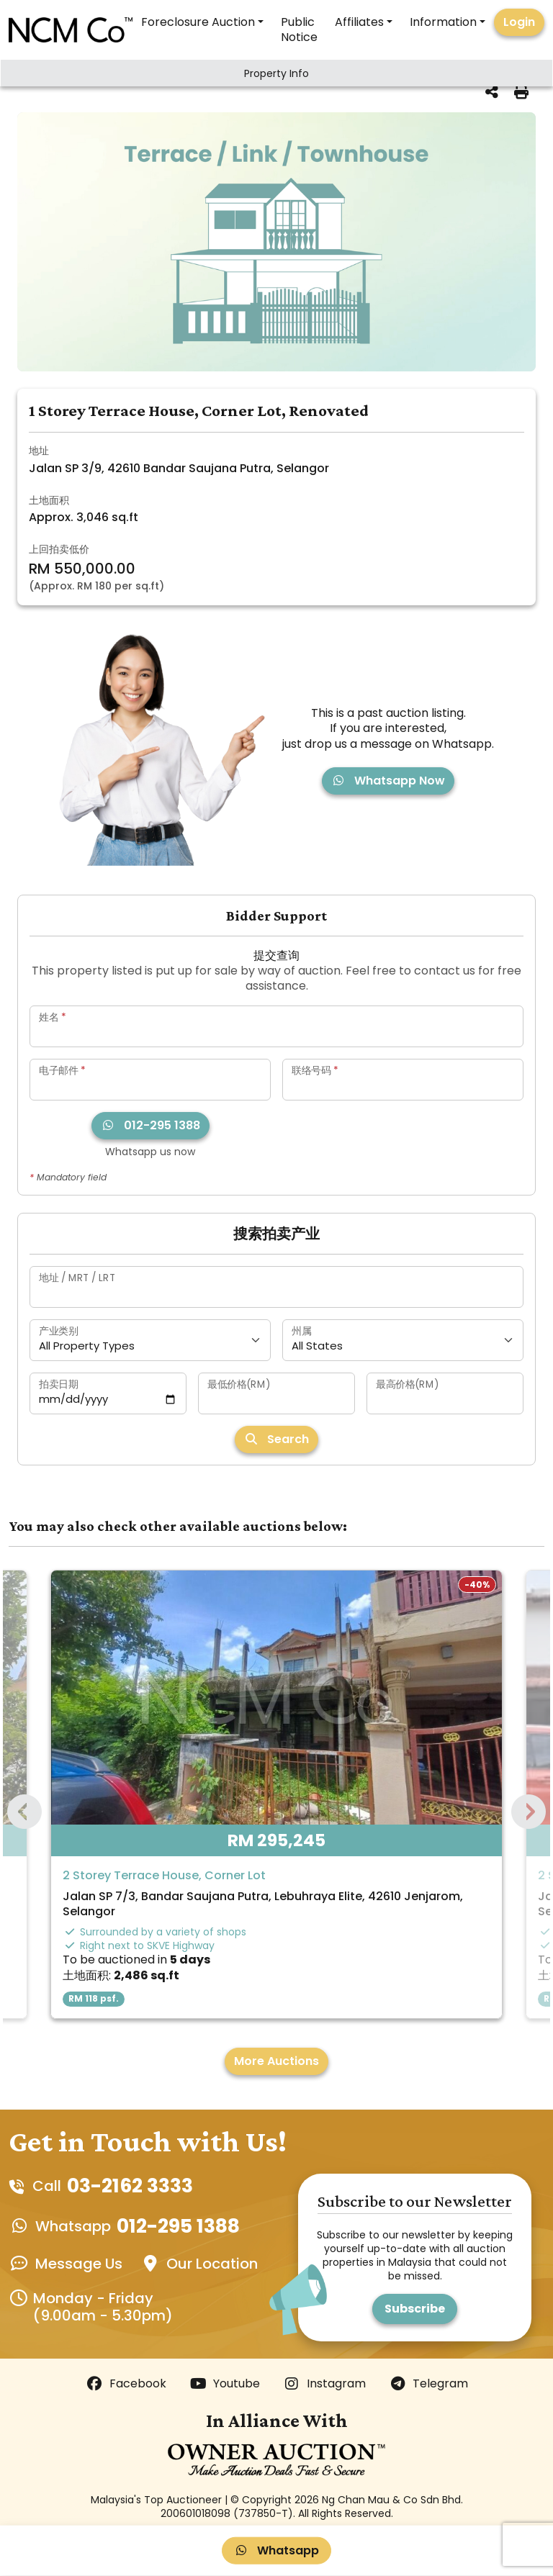 This screenshot has height=2576, width=553. Describe the element at coordinates (388, 780) in the screenshot. I see `Whatsapp Now` at that location.